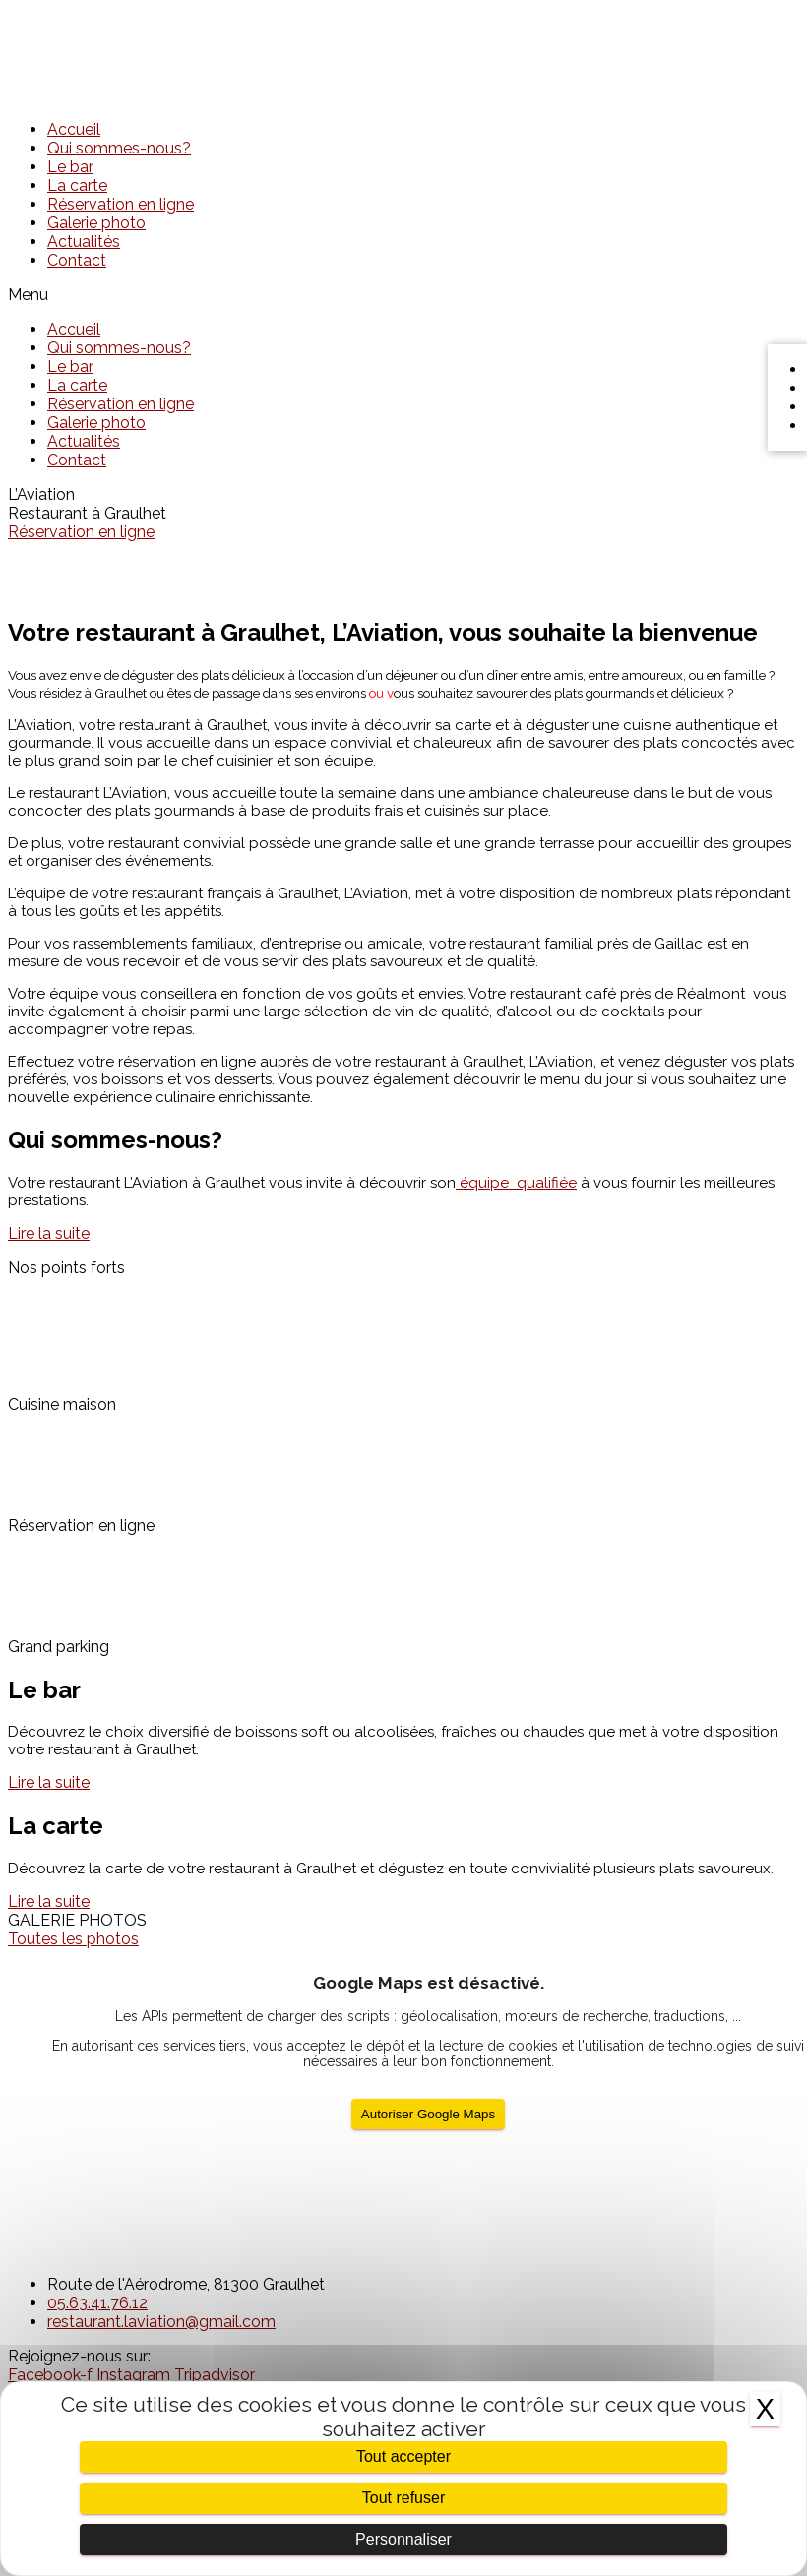  I want to click on qualifiée, so click(516, 1183).